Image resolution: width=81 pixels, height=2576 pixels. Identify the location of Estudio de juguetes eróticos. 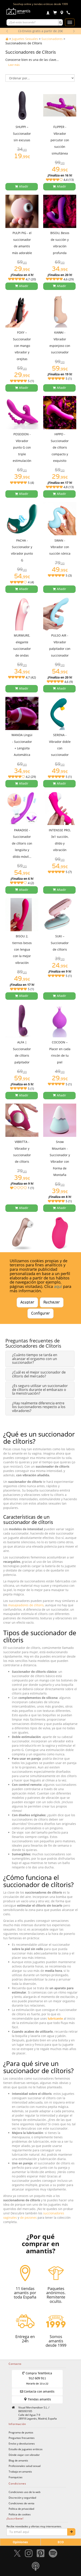
(26, 2449).